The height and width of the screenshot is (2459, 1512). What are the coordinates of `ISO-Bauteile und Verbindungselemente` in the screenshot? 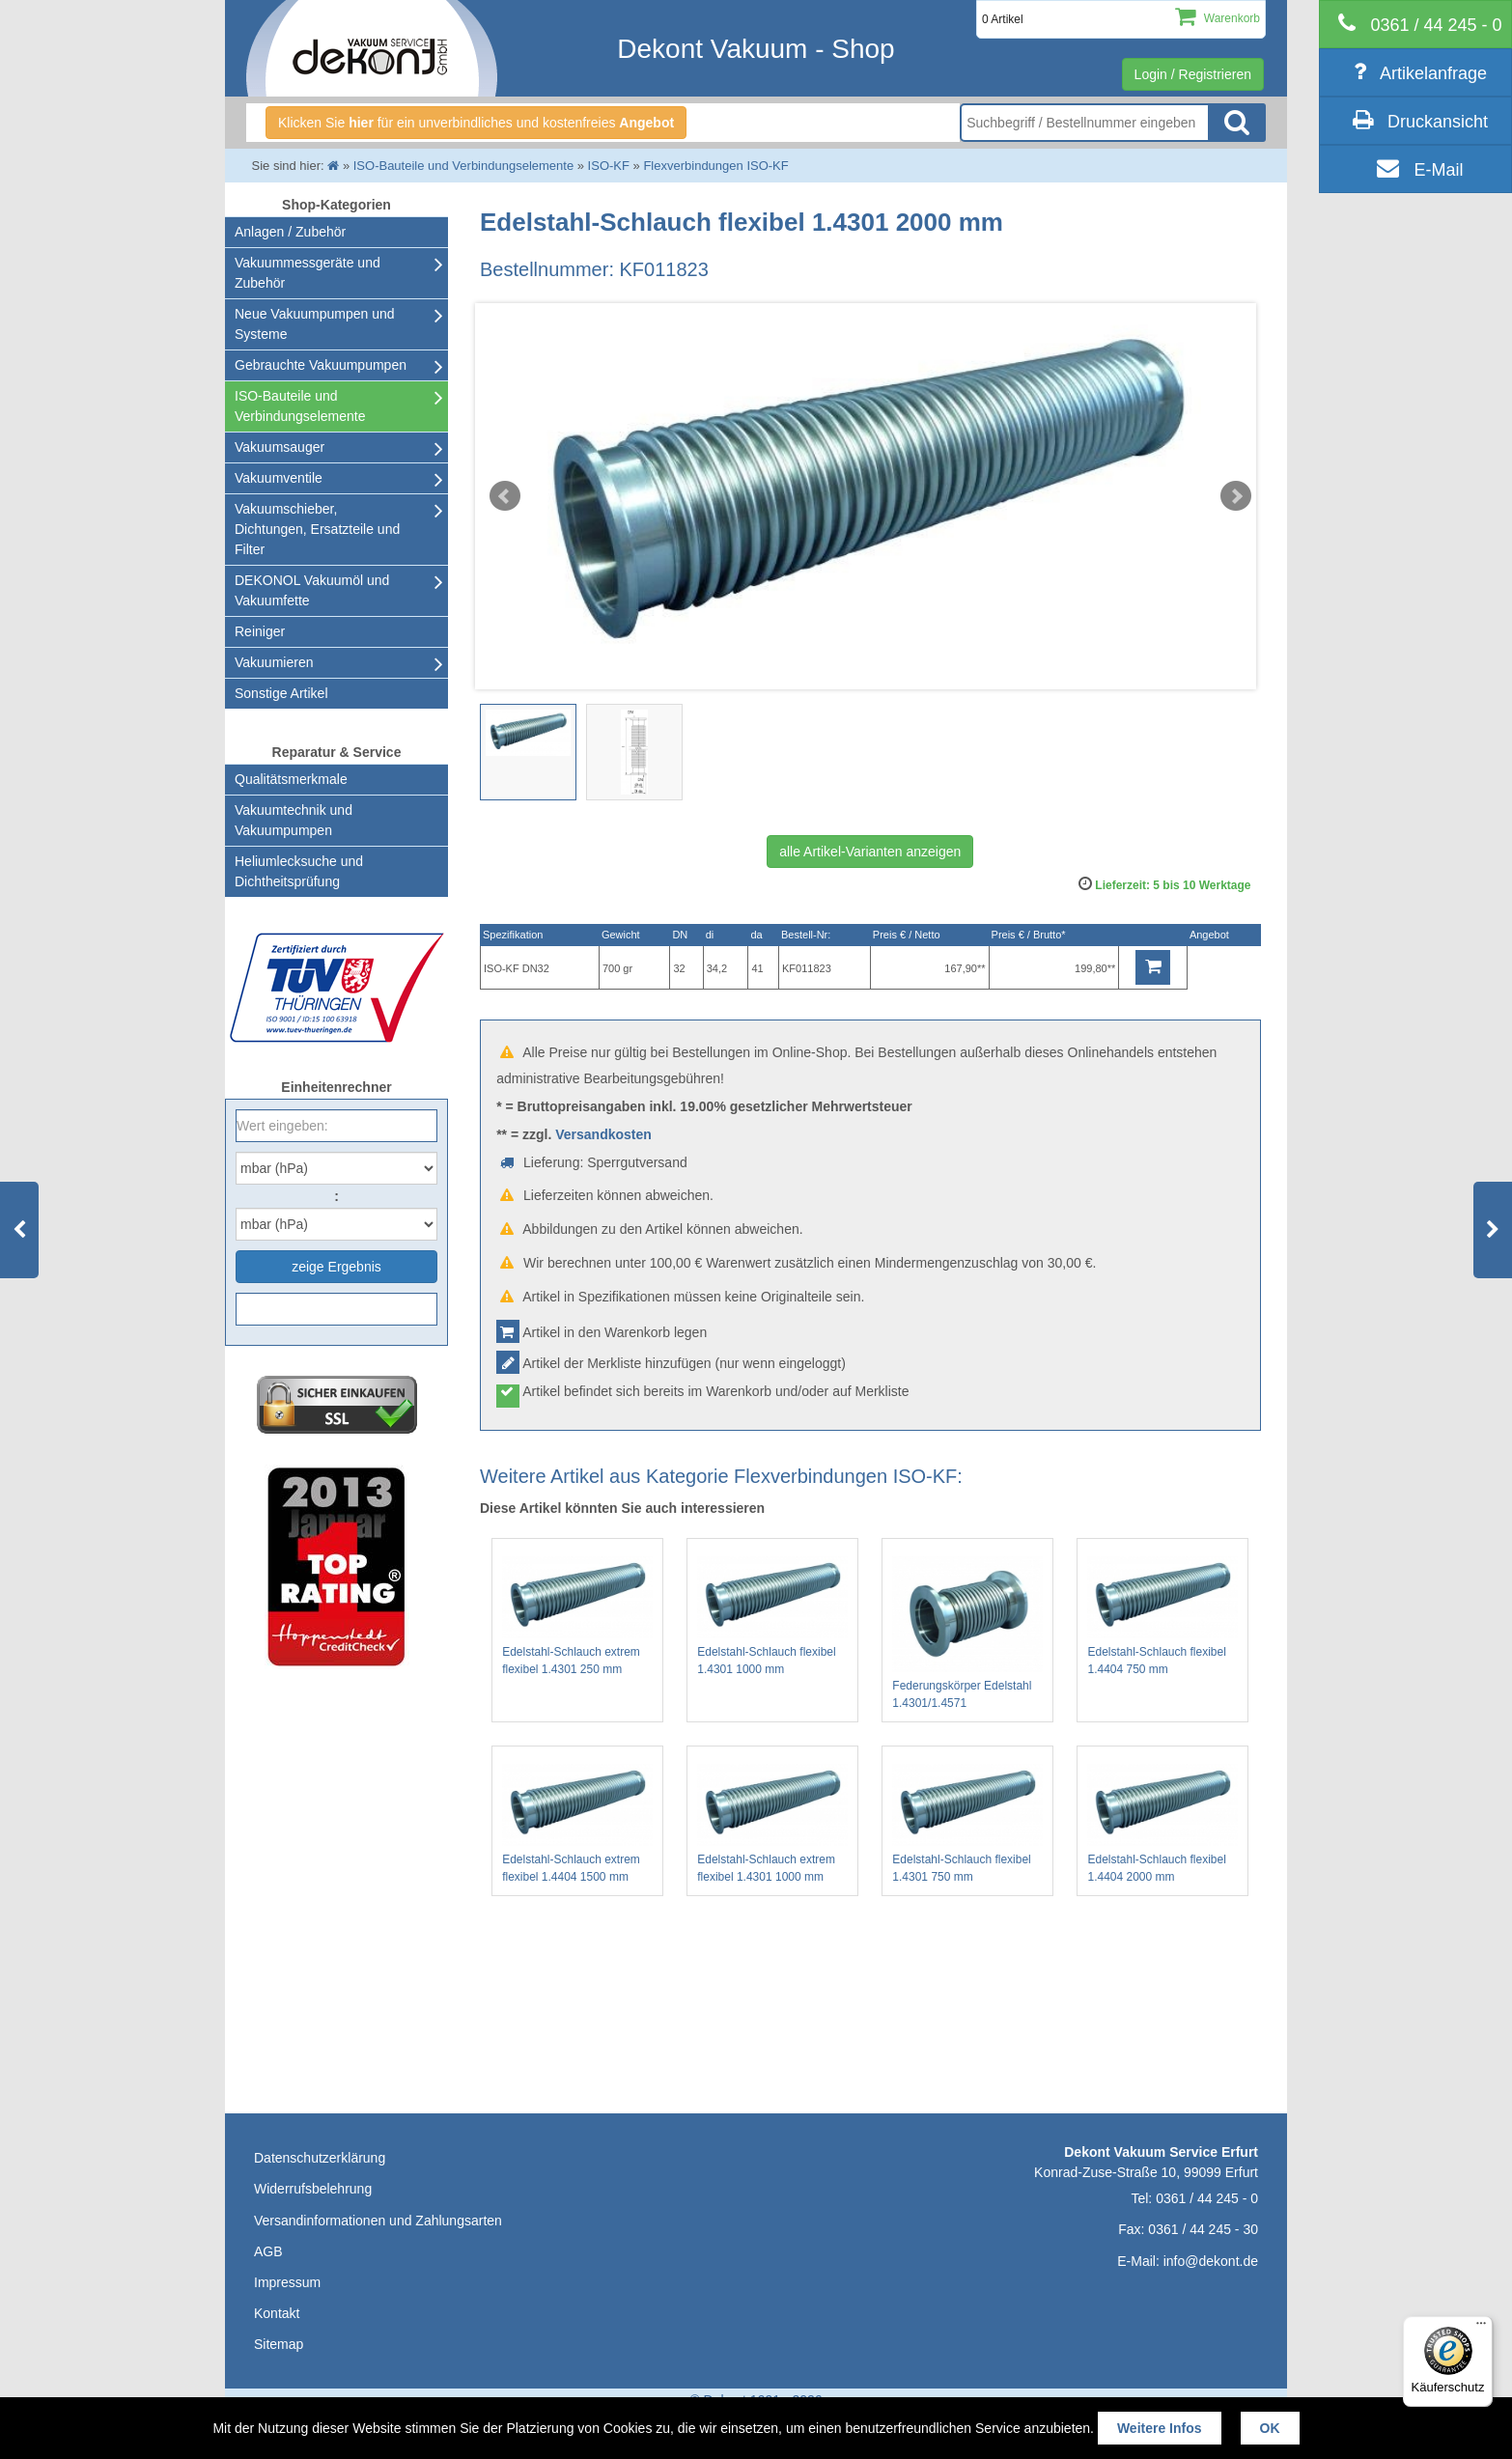 It's located at (300, 406).